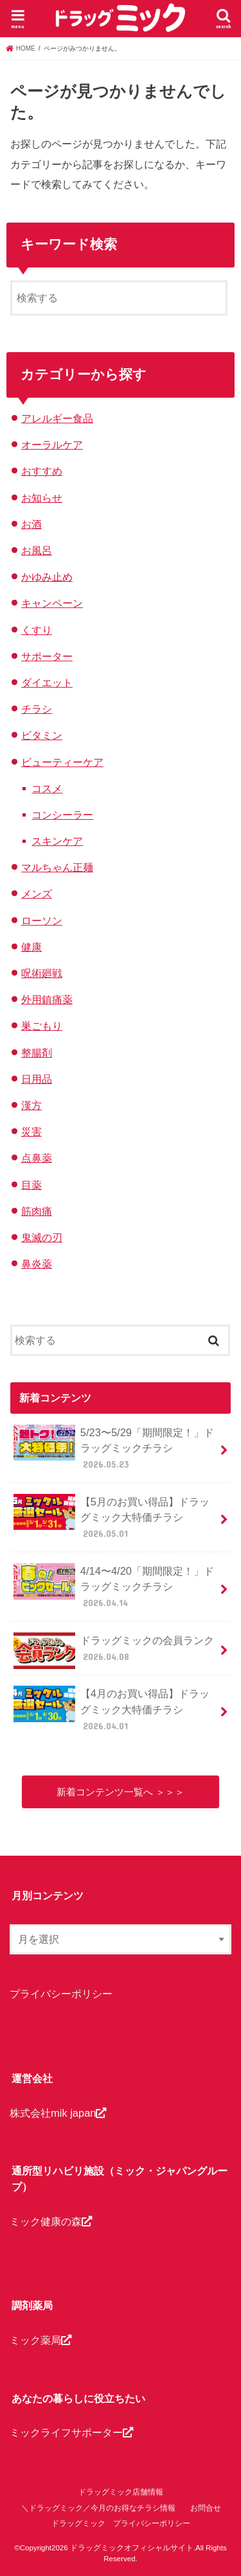  What do you see at coordinates (113, 1448) in the screenshot?
I see `5/23〜5/29「期間限定！」ドラッグミックチラシ` at bounding box center [113, 1448].